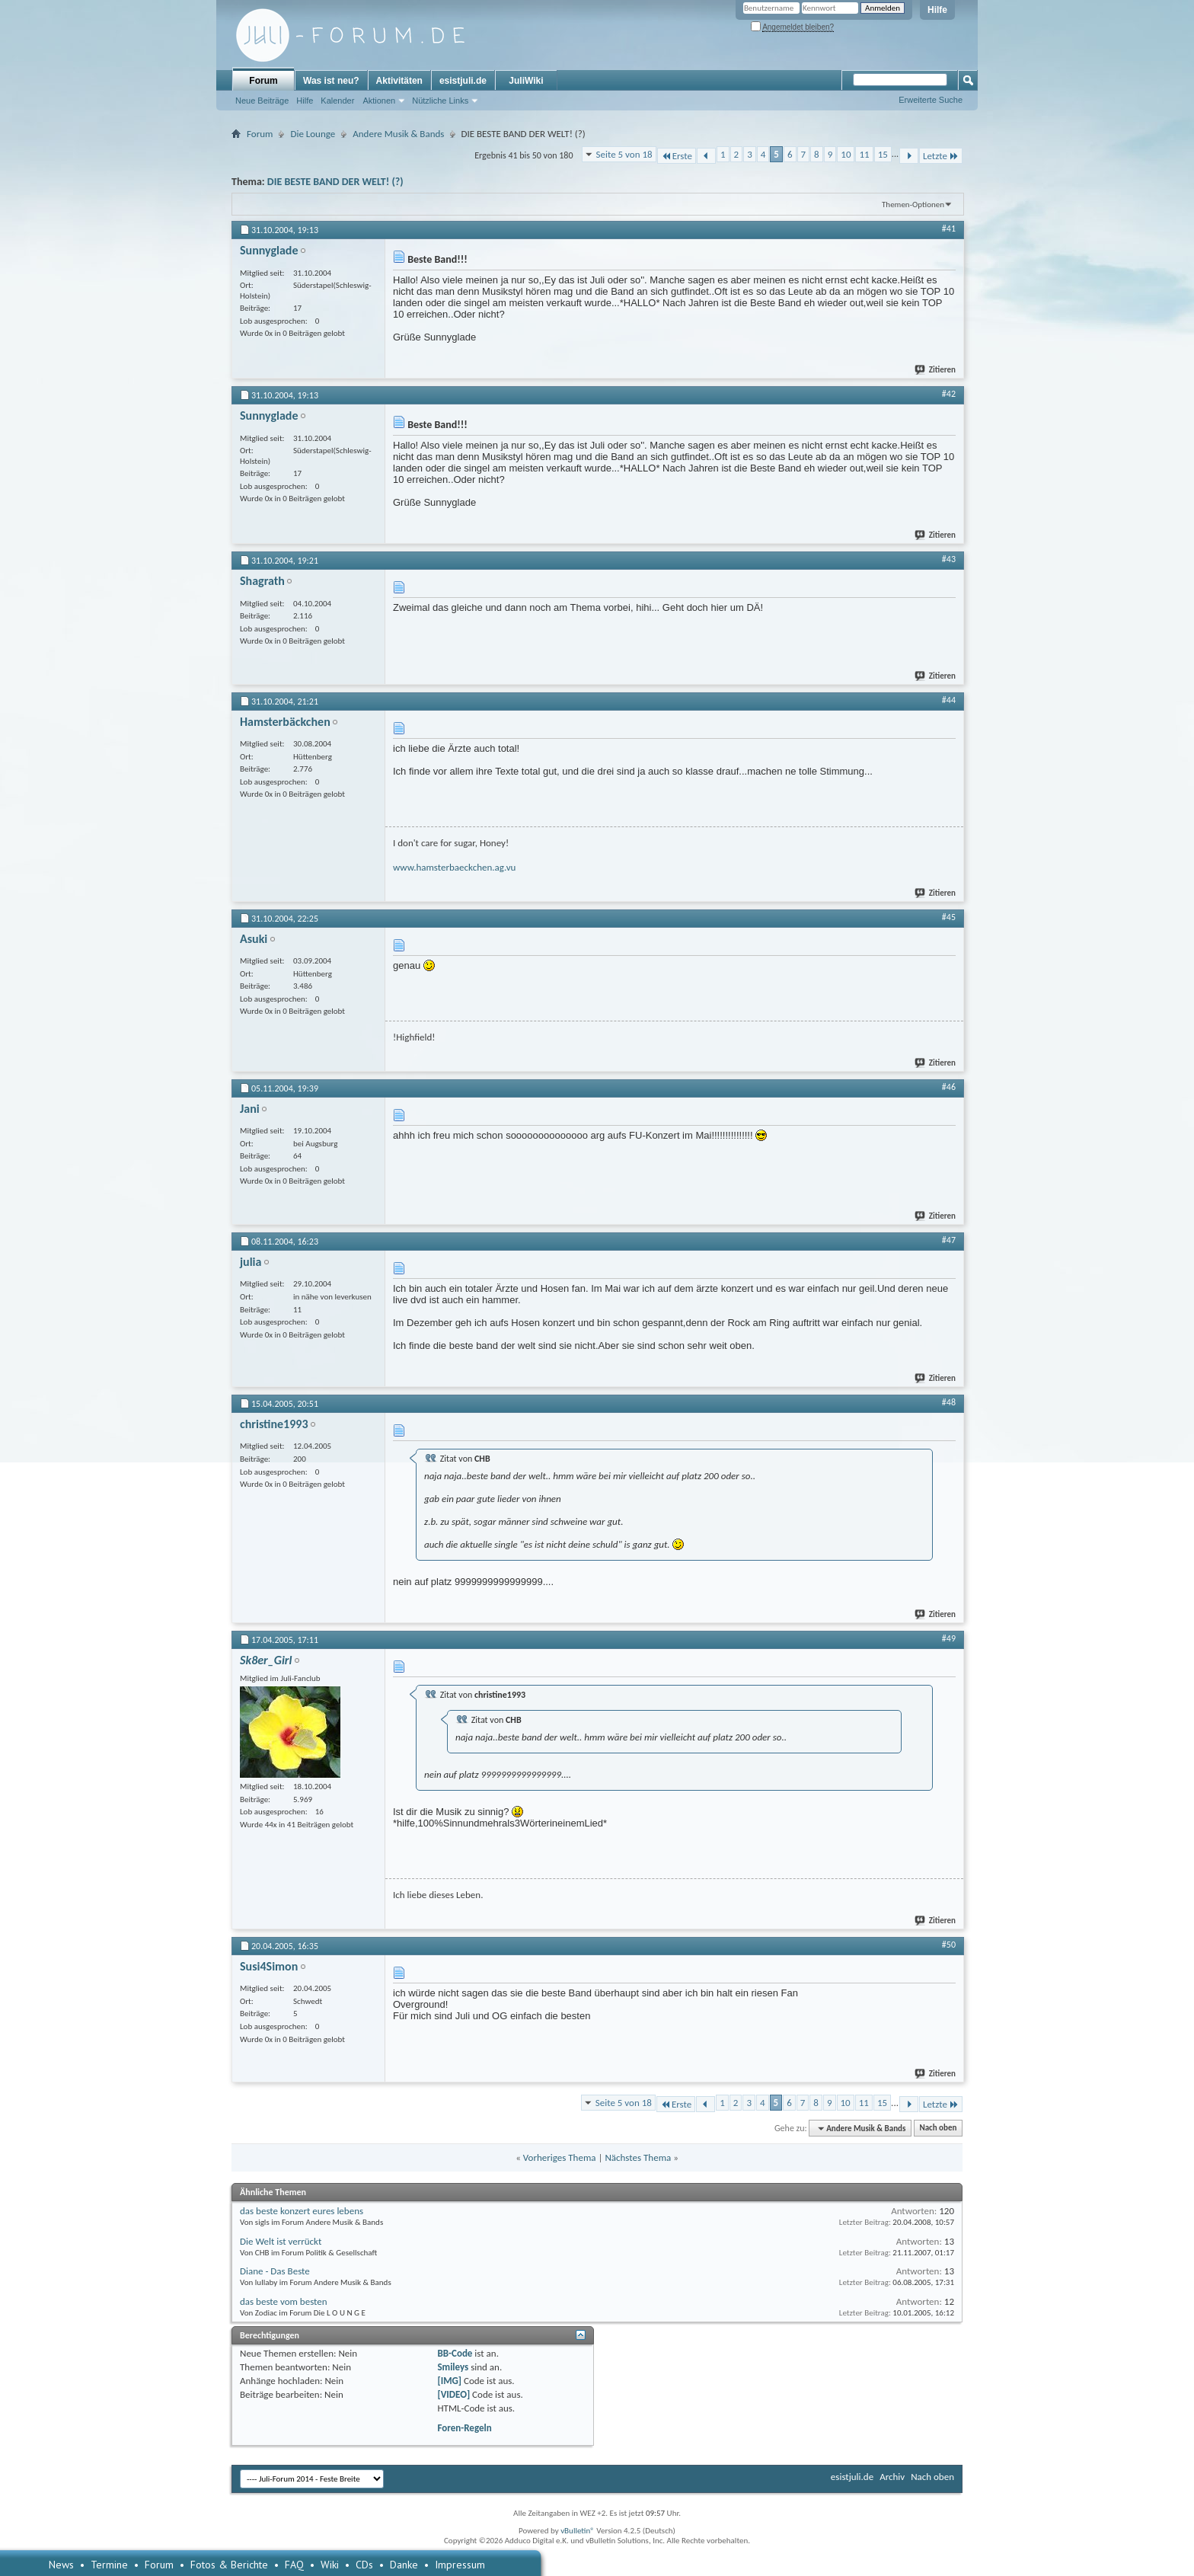  I want to click on BB-Code, so click(454, 2353).